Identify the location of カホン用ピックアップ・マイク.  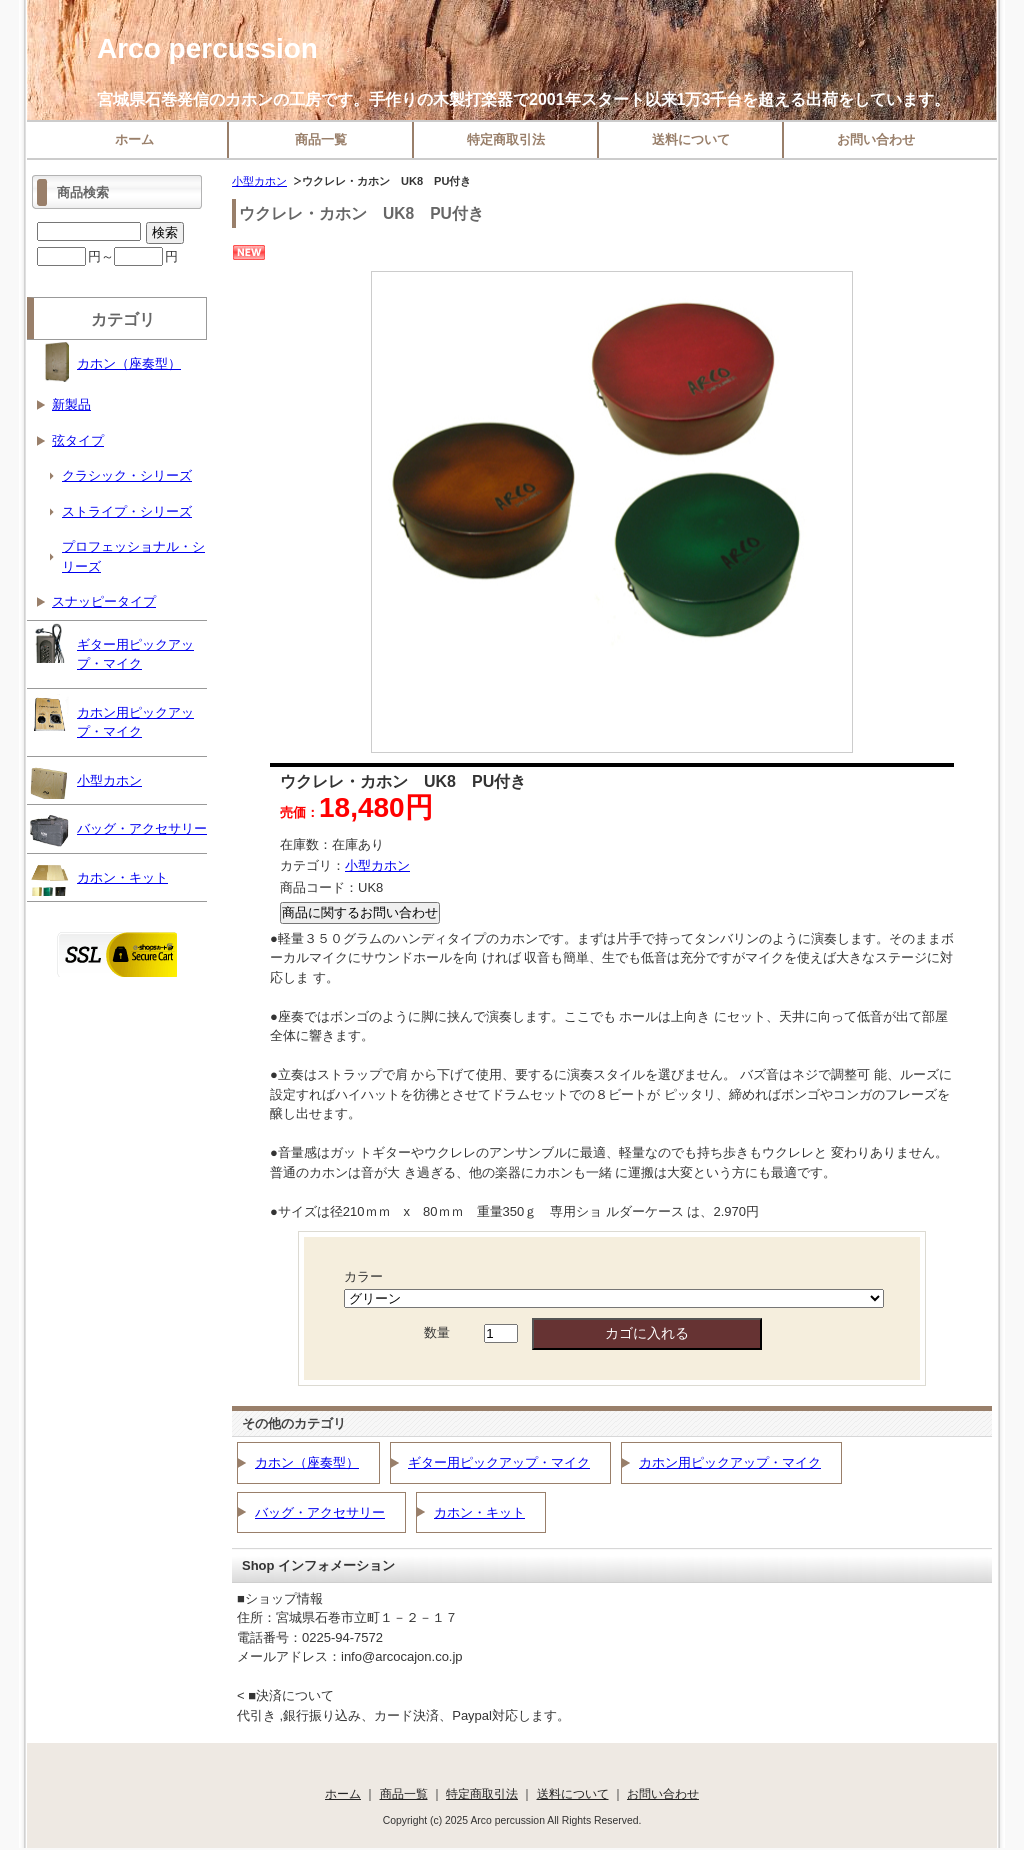
(730, 1462).